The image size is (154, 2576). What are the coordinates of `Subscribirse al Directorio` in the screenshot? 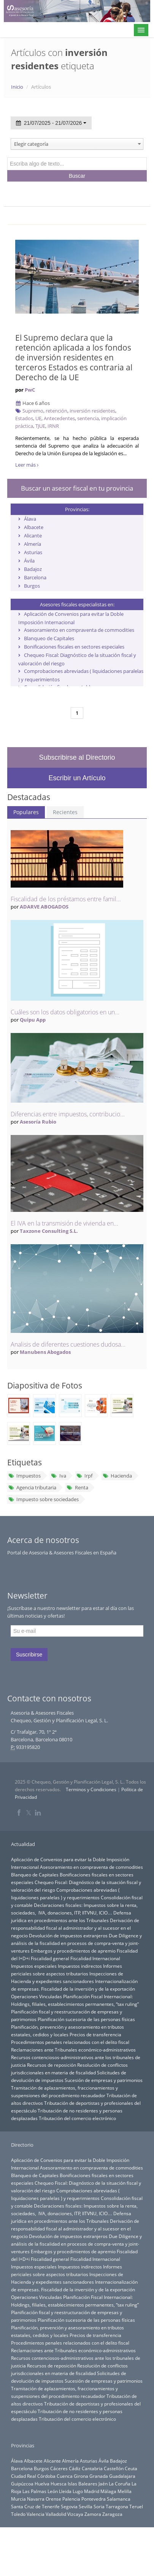 It's located at (77, 757).